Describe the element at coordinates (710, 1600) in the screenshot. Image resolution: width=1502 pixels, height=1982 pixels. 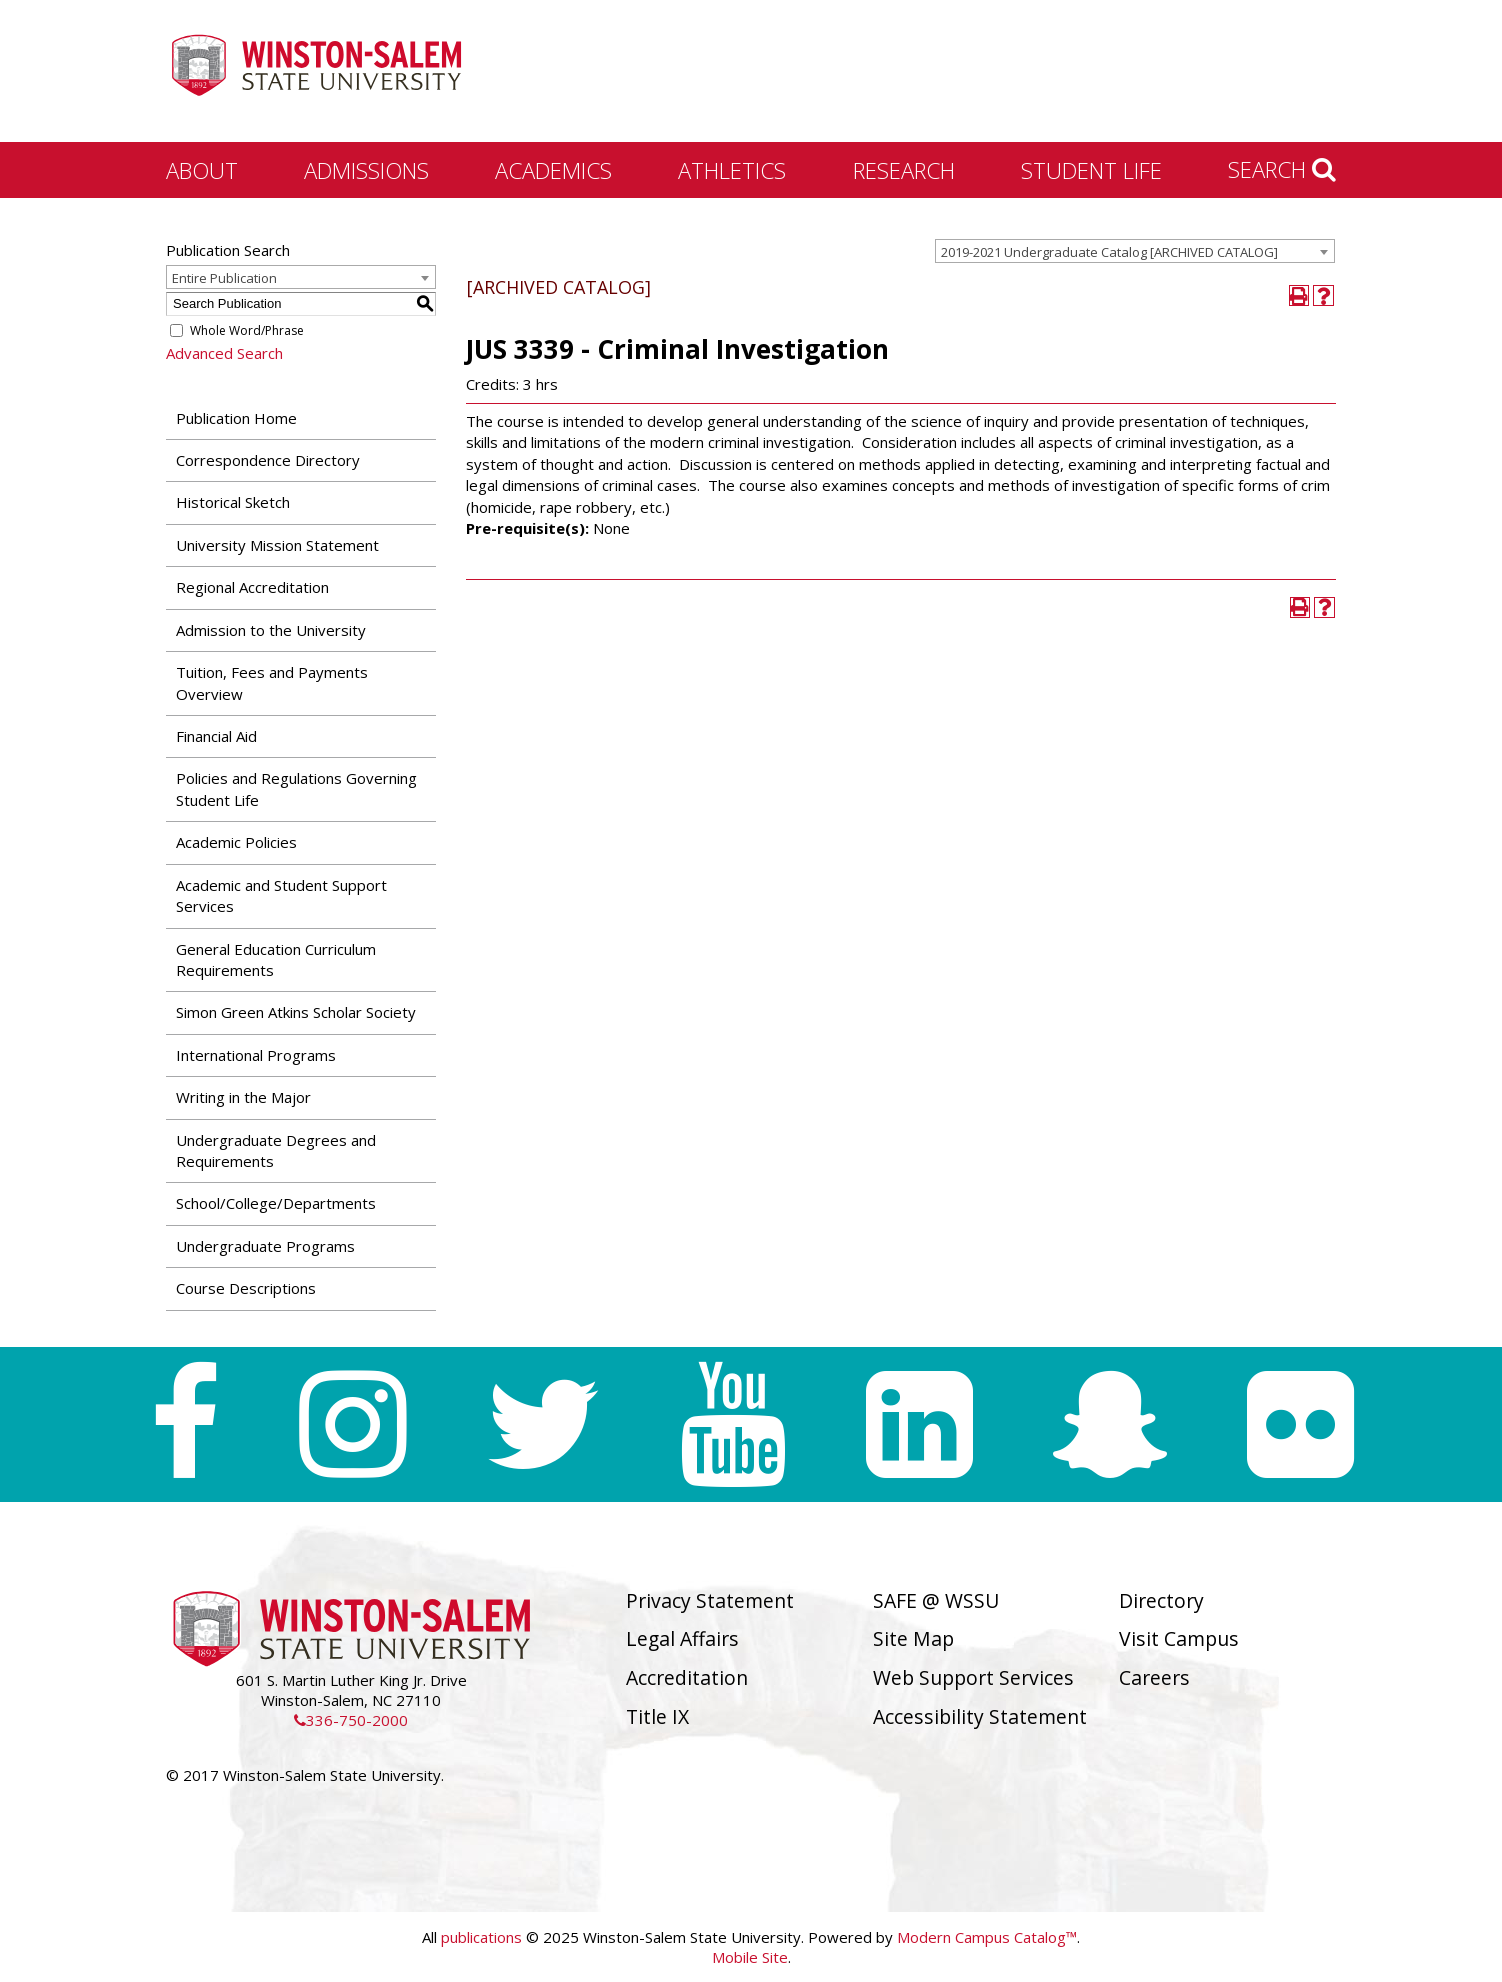
I see `Privacy Statement` at that location.